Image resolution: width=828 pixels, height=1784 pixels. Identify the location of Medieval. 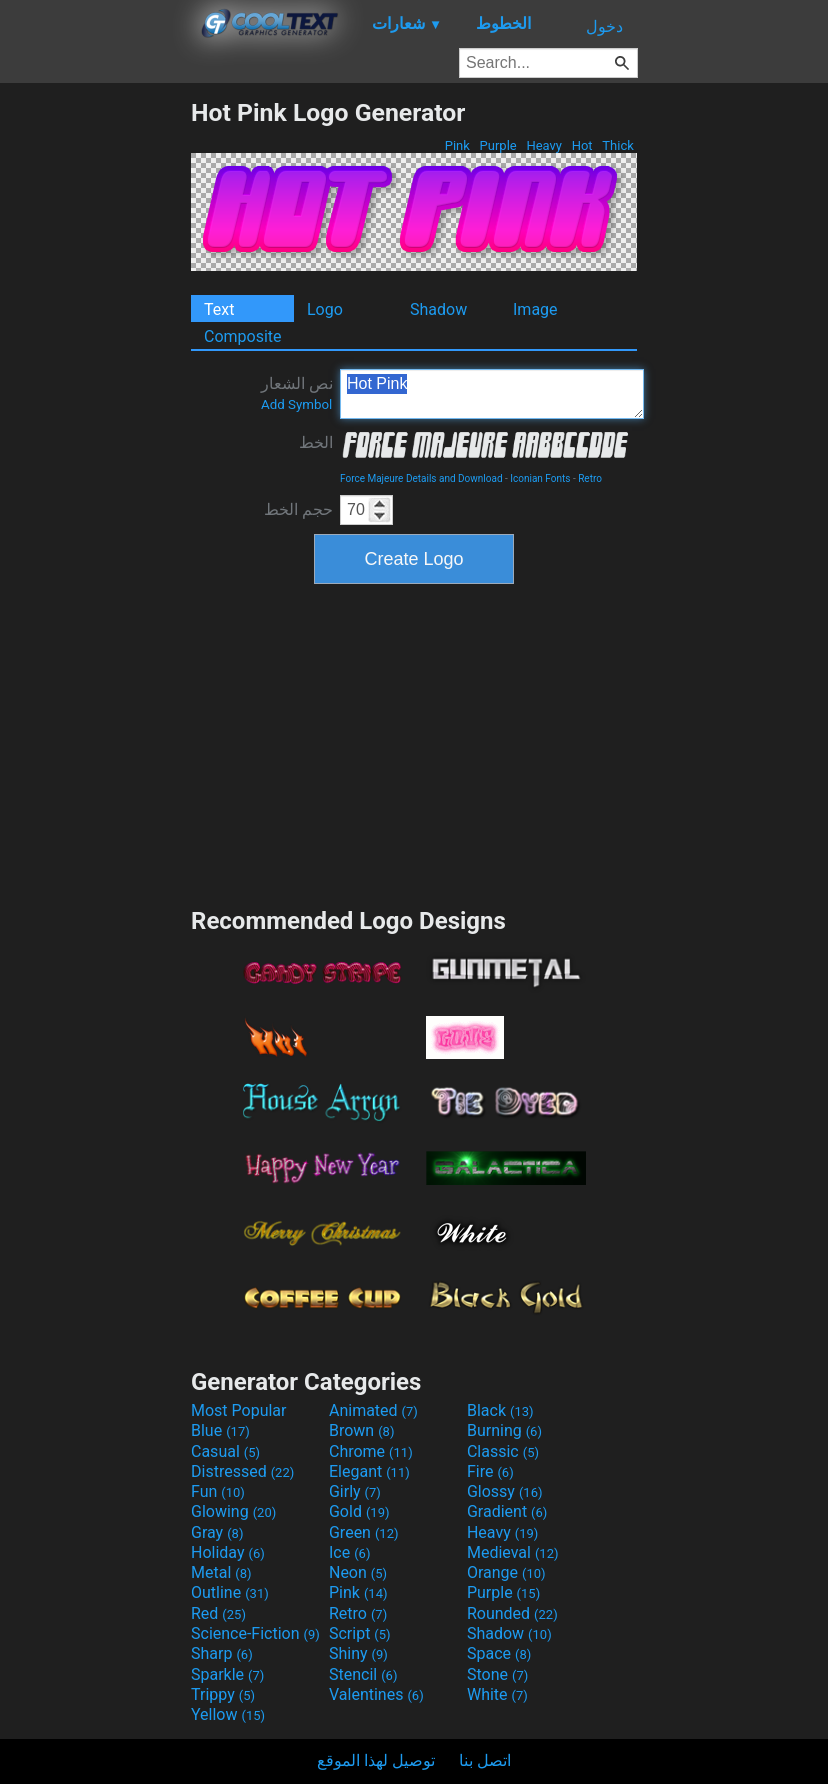
(513, 1552).